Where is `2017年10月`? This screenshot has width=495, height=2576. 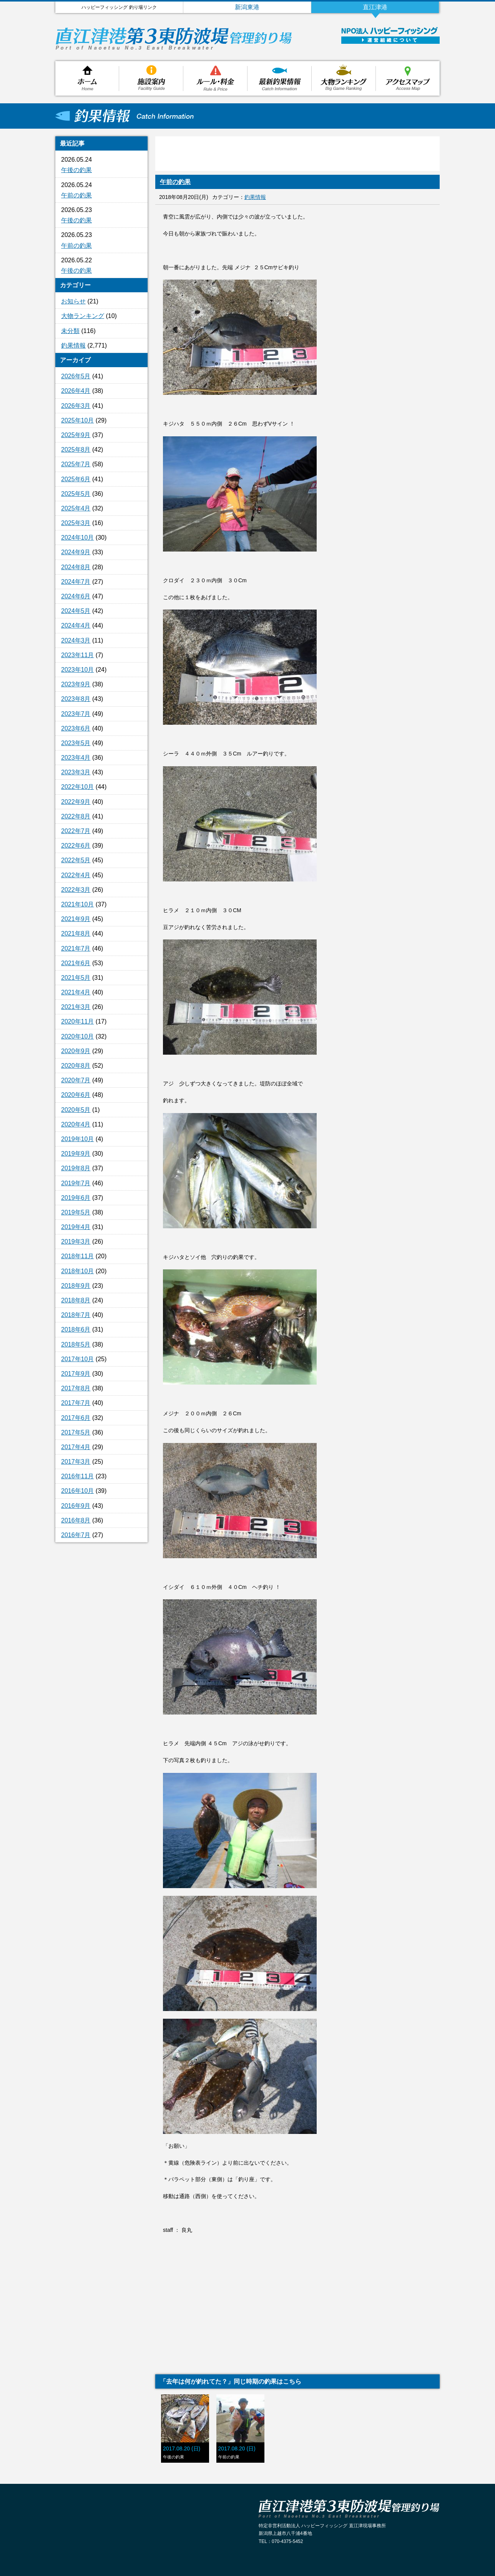 2017年10月 is located at coordinates (77, 1359).